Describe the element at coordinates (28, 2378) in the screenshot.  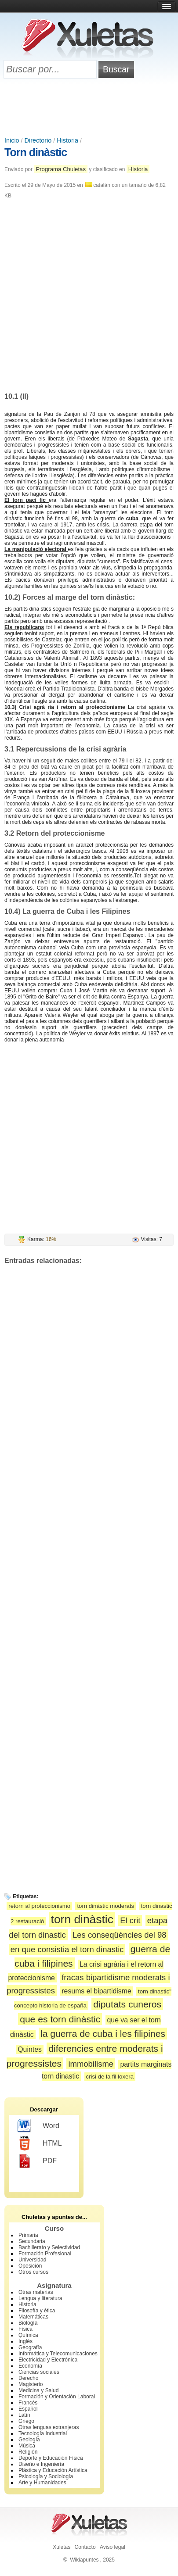
I see `Derecho` at that location.